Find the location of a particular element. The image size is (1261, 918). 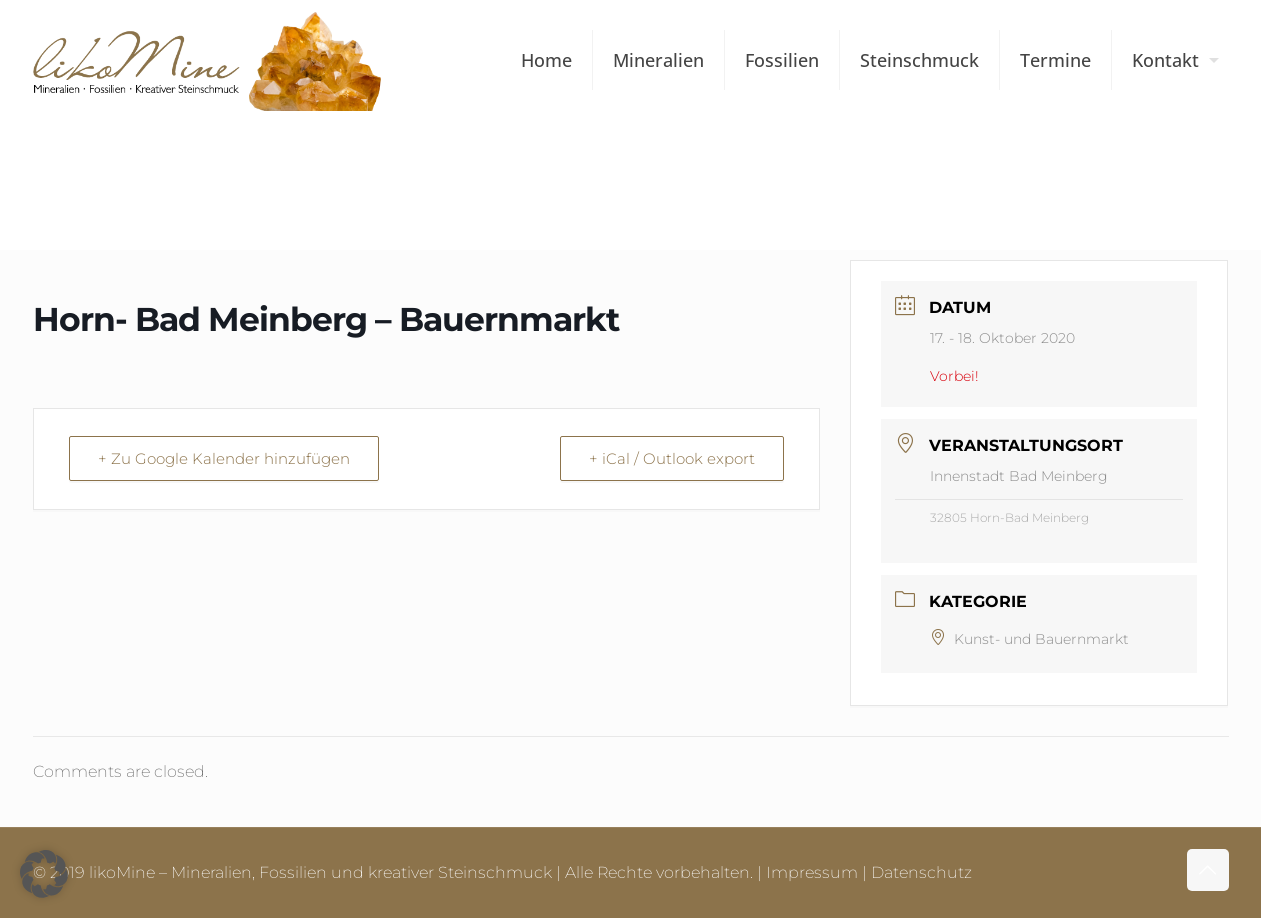

Datenschutz is located at coordinates (921, 872).